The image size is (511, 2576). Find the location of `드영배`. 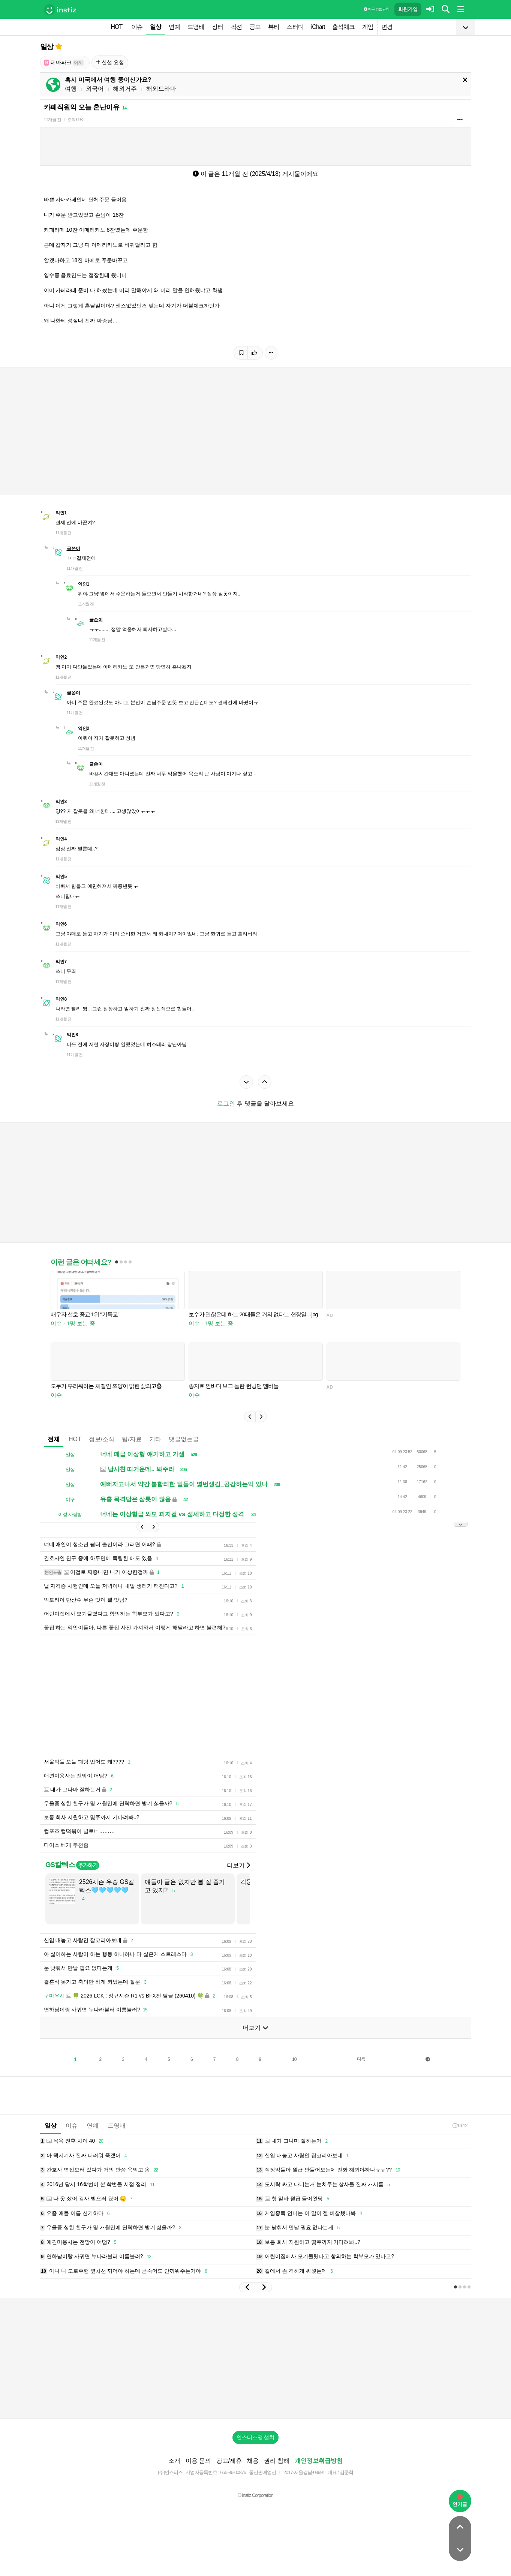

드영배 is located at coordinates (195, 27).